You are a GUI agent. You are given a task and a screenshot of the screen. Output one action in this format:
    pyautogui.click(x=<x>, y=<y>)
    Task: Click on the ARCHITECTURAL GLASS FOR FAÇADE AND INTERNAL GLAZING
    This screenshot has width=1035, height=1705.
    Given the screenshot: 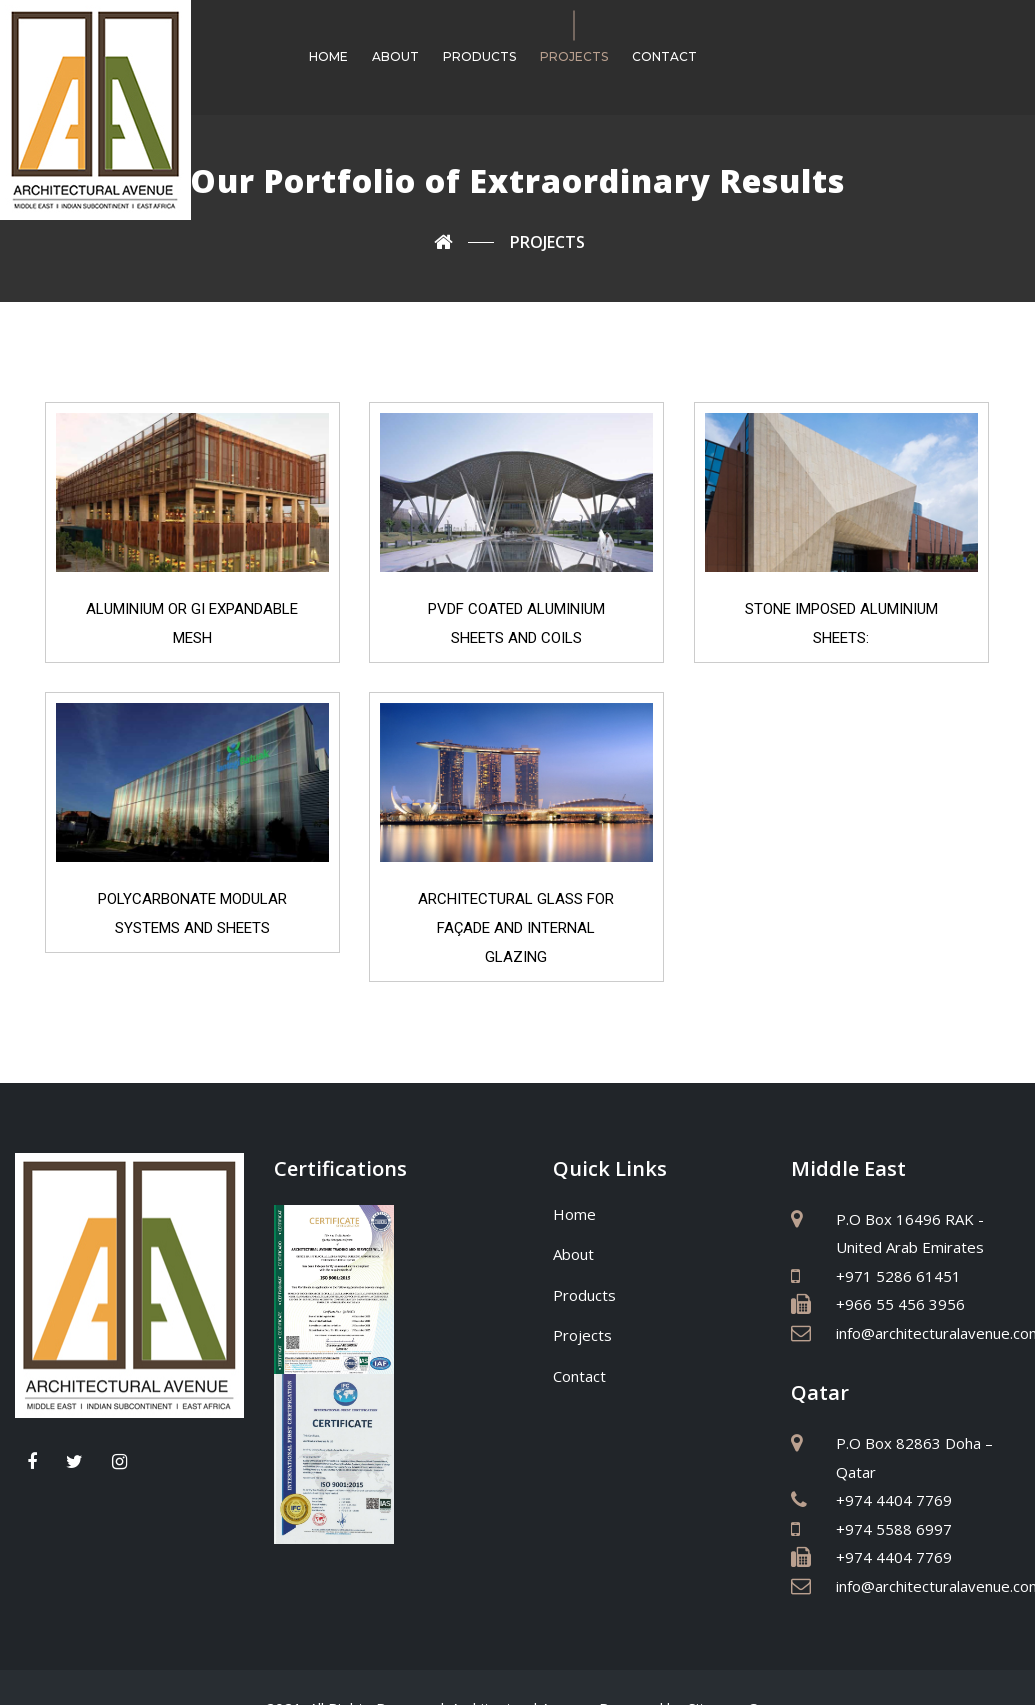 What is the action you would take?
    pyautogui.click(x=518, y=924)
    